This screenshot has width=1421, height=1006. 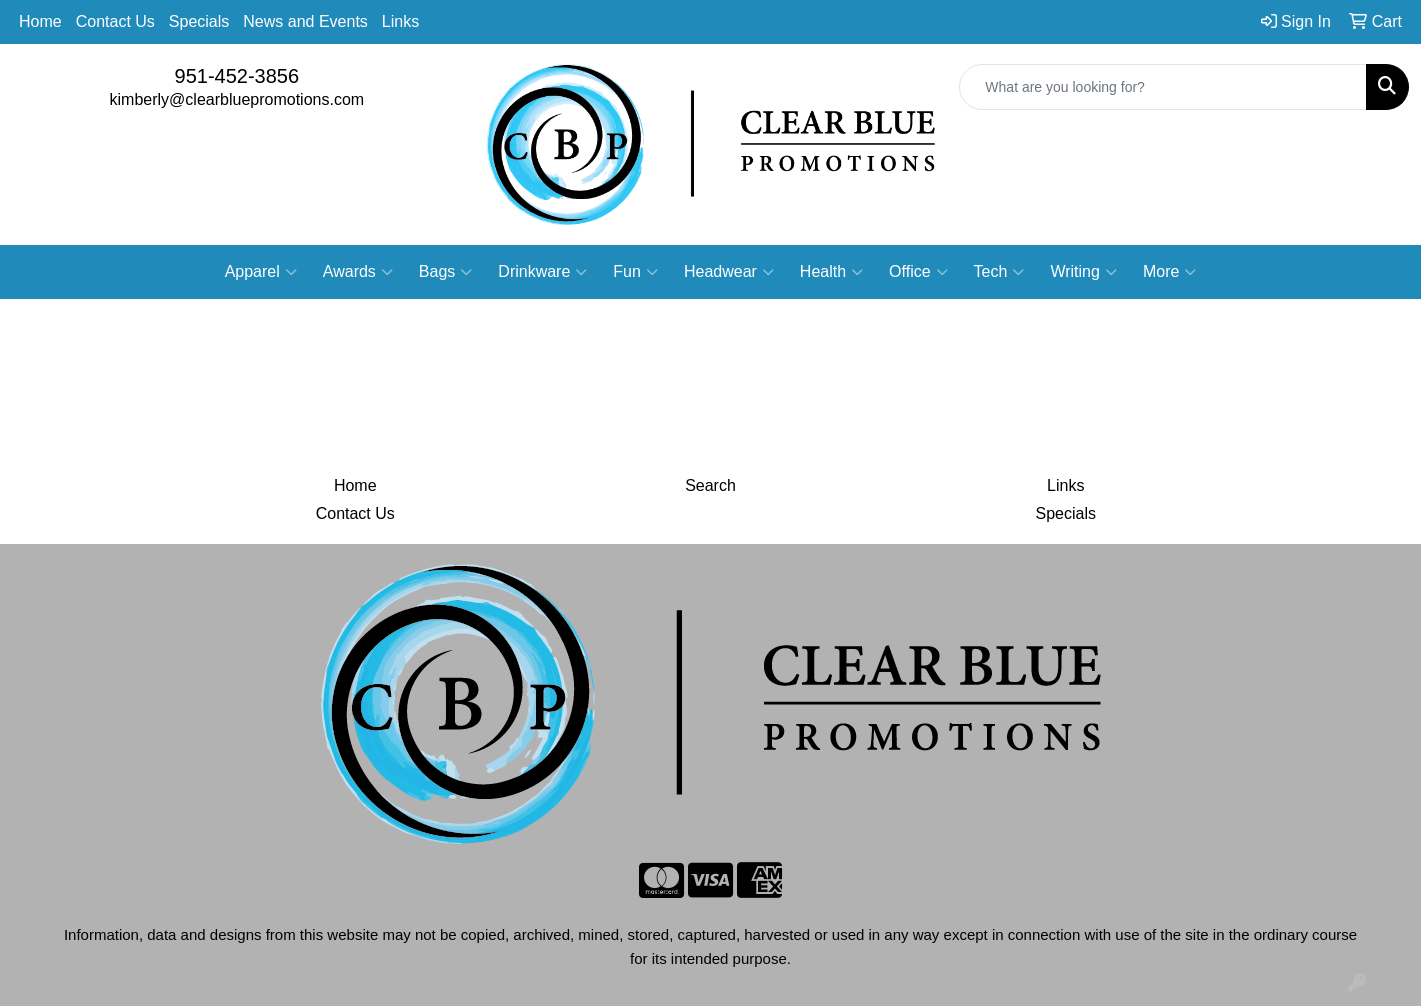 I want to click on Fun, so click(x=635, y=272).